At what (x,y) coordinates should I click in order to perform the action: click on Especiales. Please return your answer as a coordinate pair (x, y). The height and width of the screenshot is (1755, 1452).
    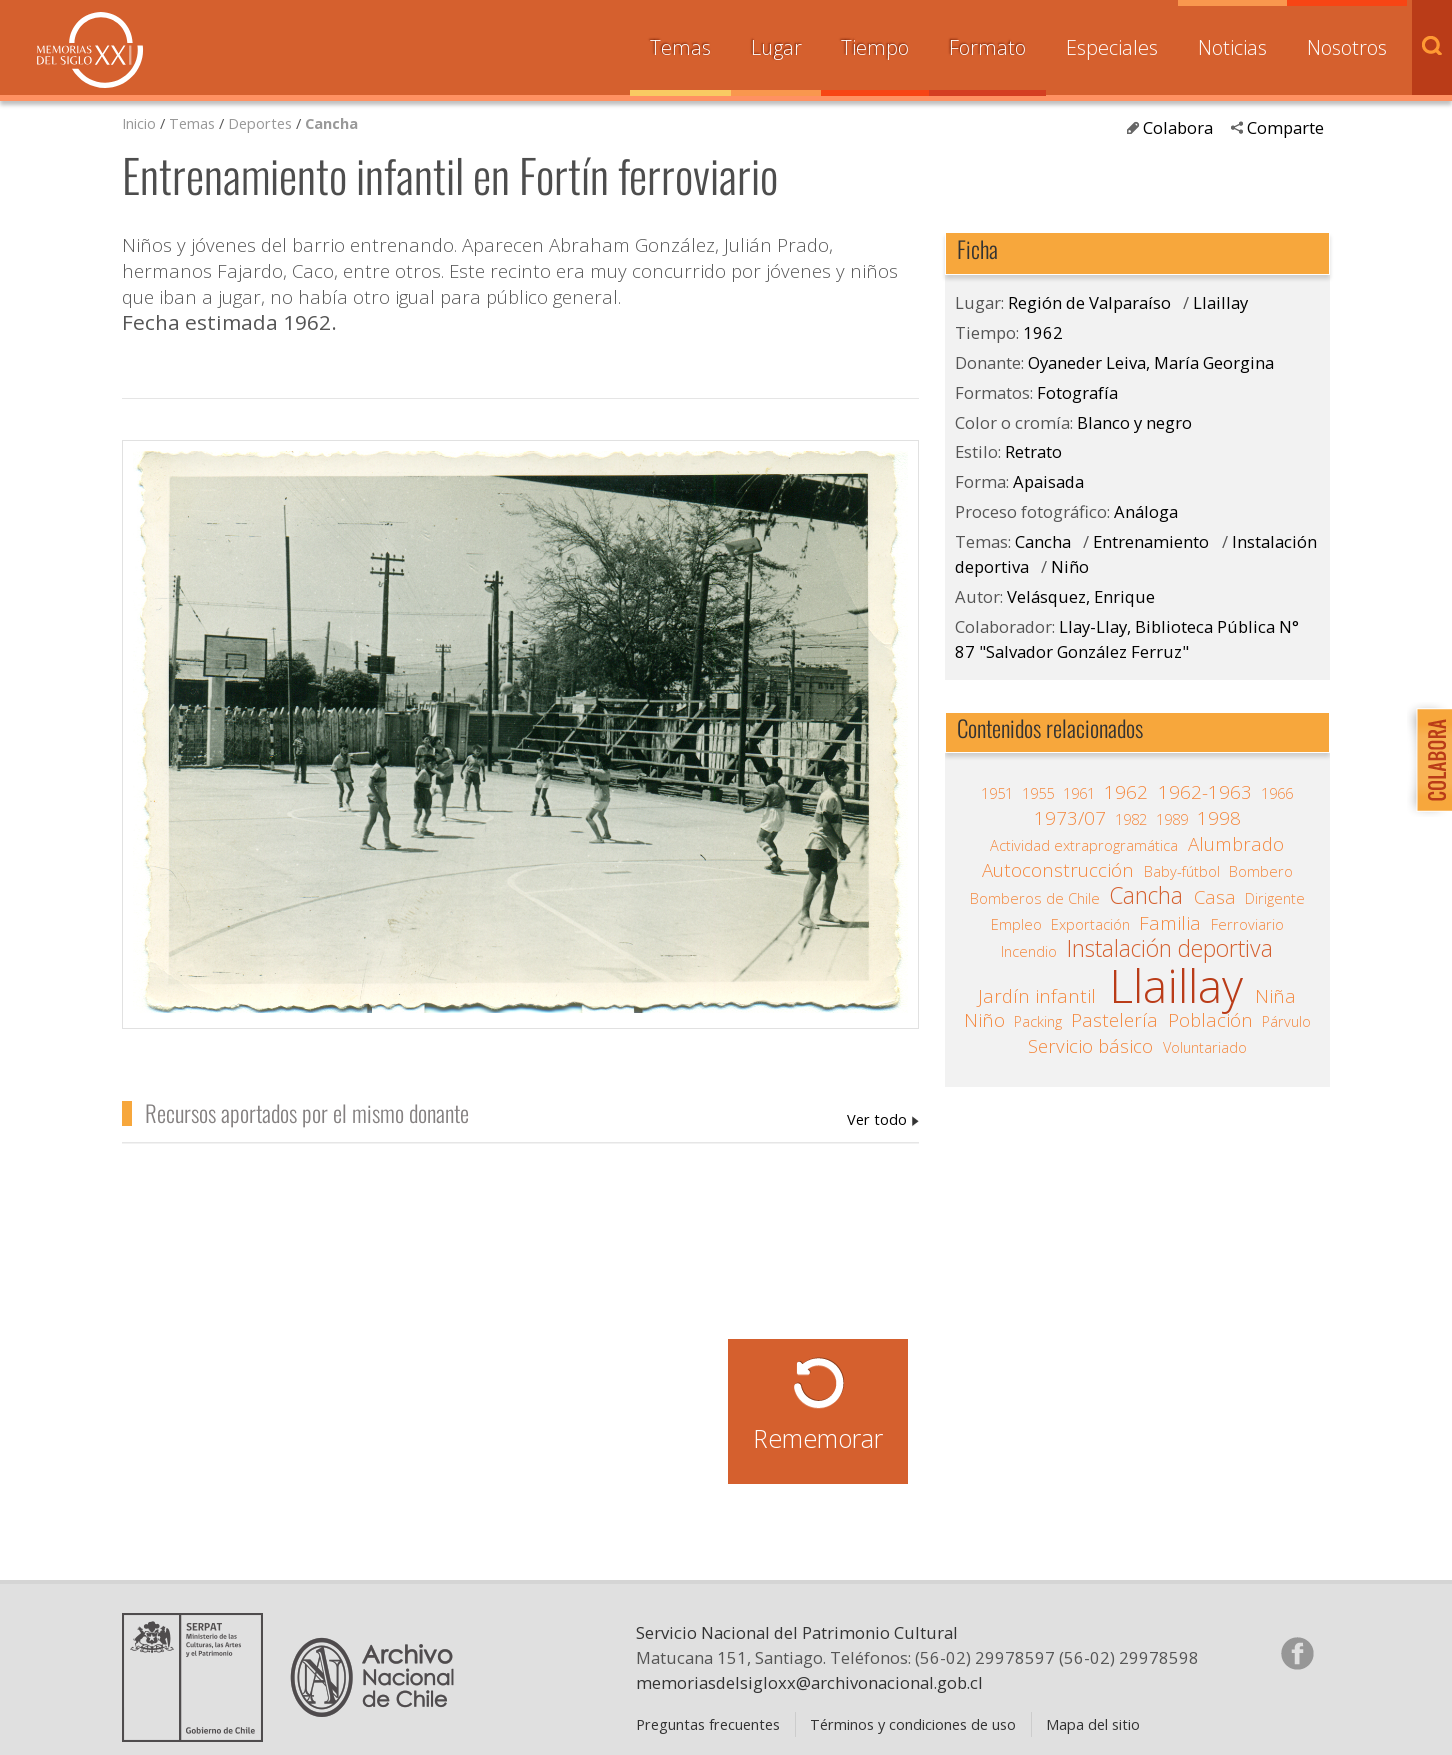
    Looking at the image, I should click on (1112, 47).